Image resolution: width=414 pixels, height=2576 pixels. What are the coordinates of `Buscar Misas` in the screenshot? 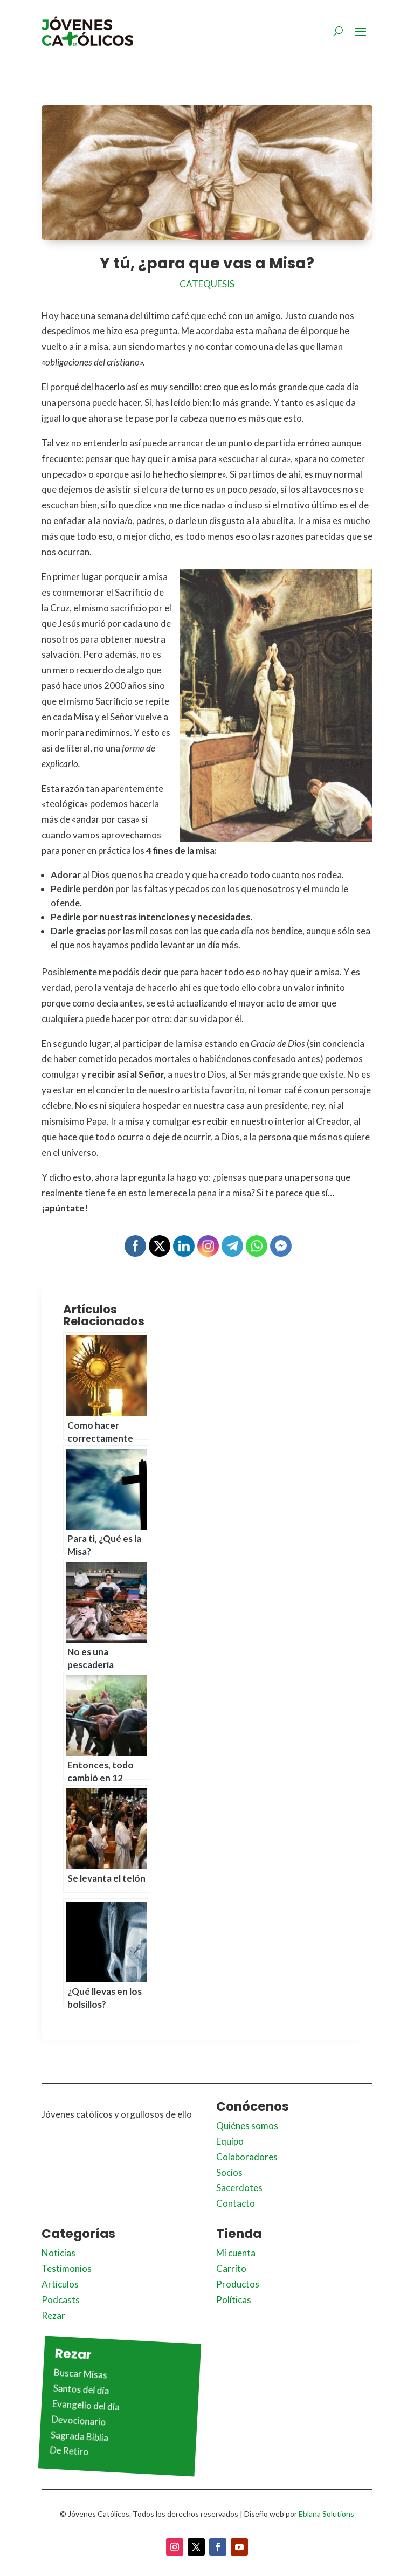 It's located at (80, 2373).